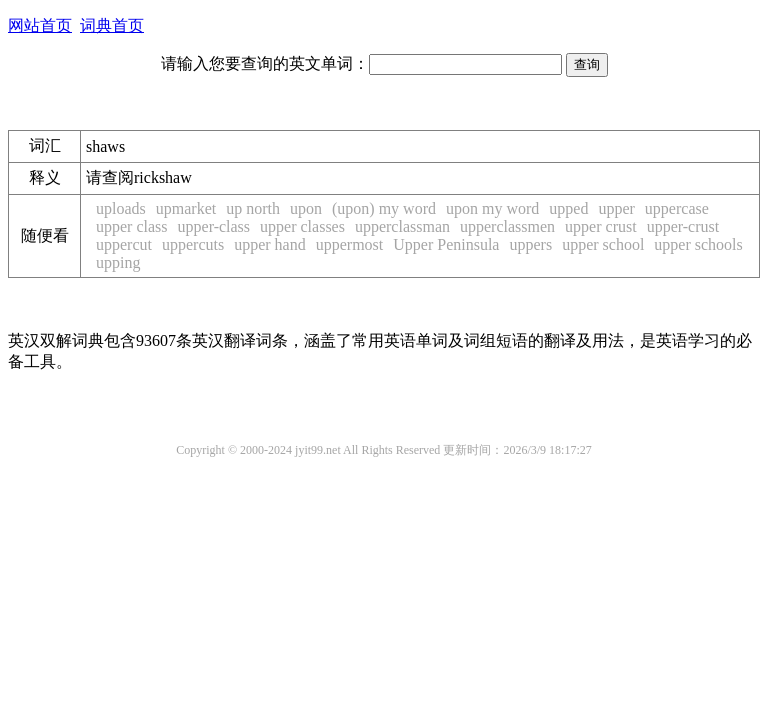 The width and height of the screenshot is (768, 720). Describe the element at coordinates (193, 244) in the screenshot. I see `uppercuts` at that location.